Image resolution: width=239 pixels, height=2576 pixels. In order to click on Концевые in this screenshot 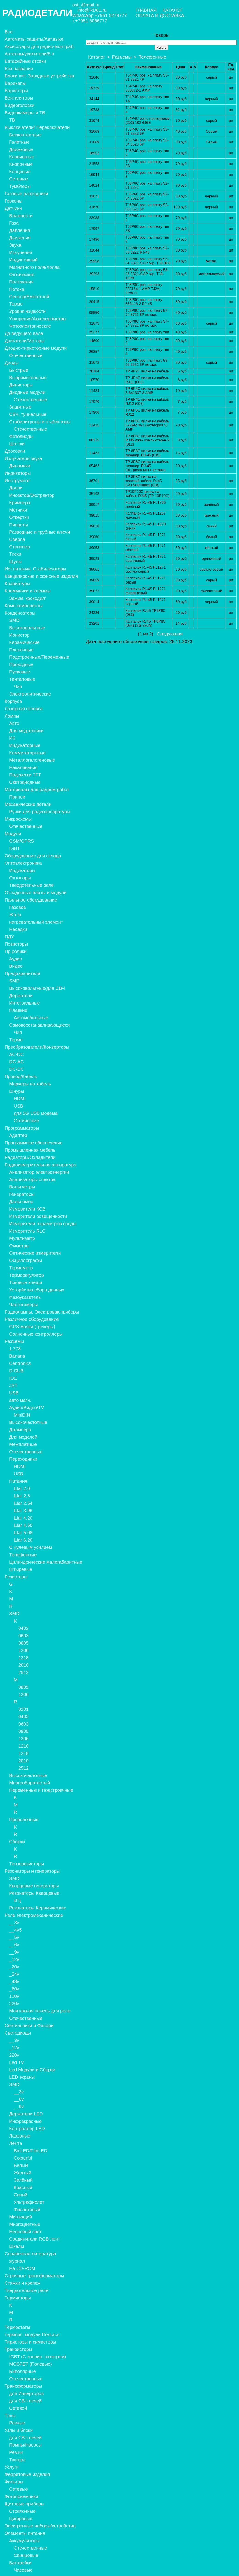, I will do `click(19, 171)`.